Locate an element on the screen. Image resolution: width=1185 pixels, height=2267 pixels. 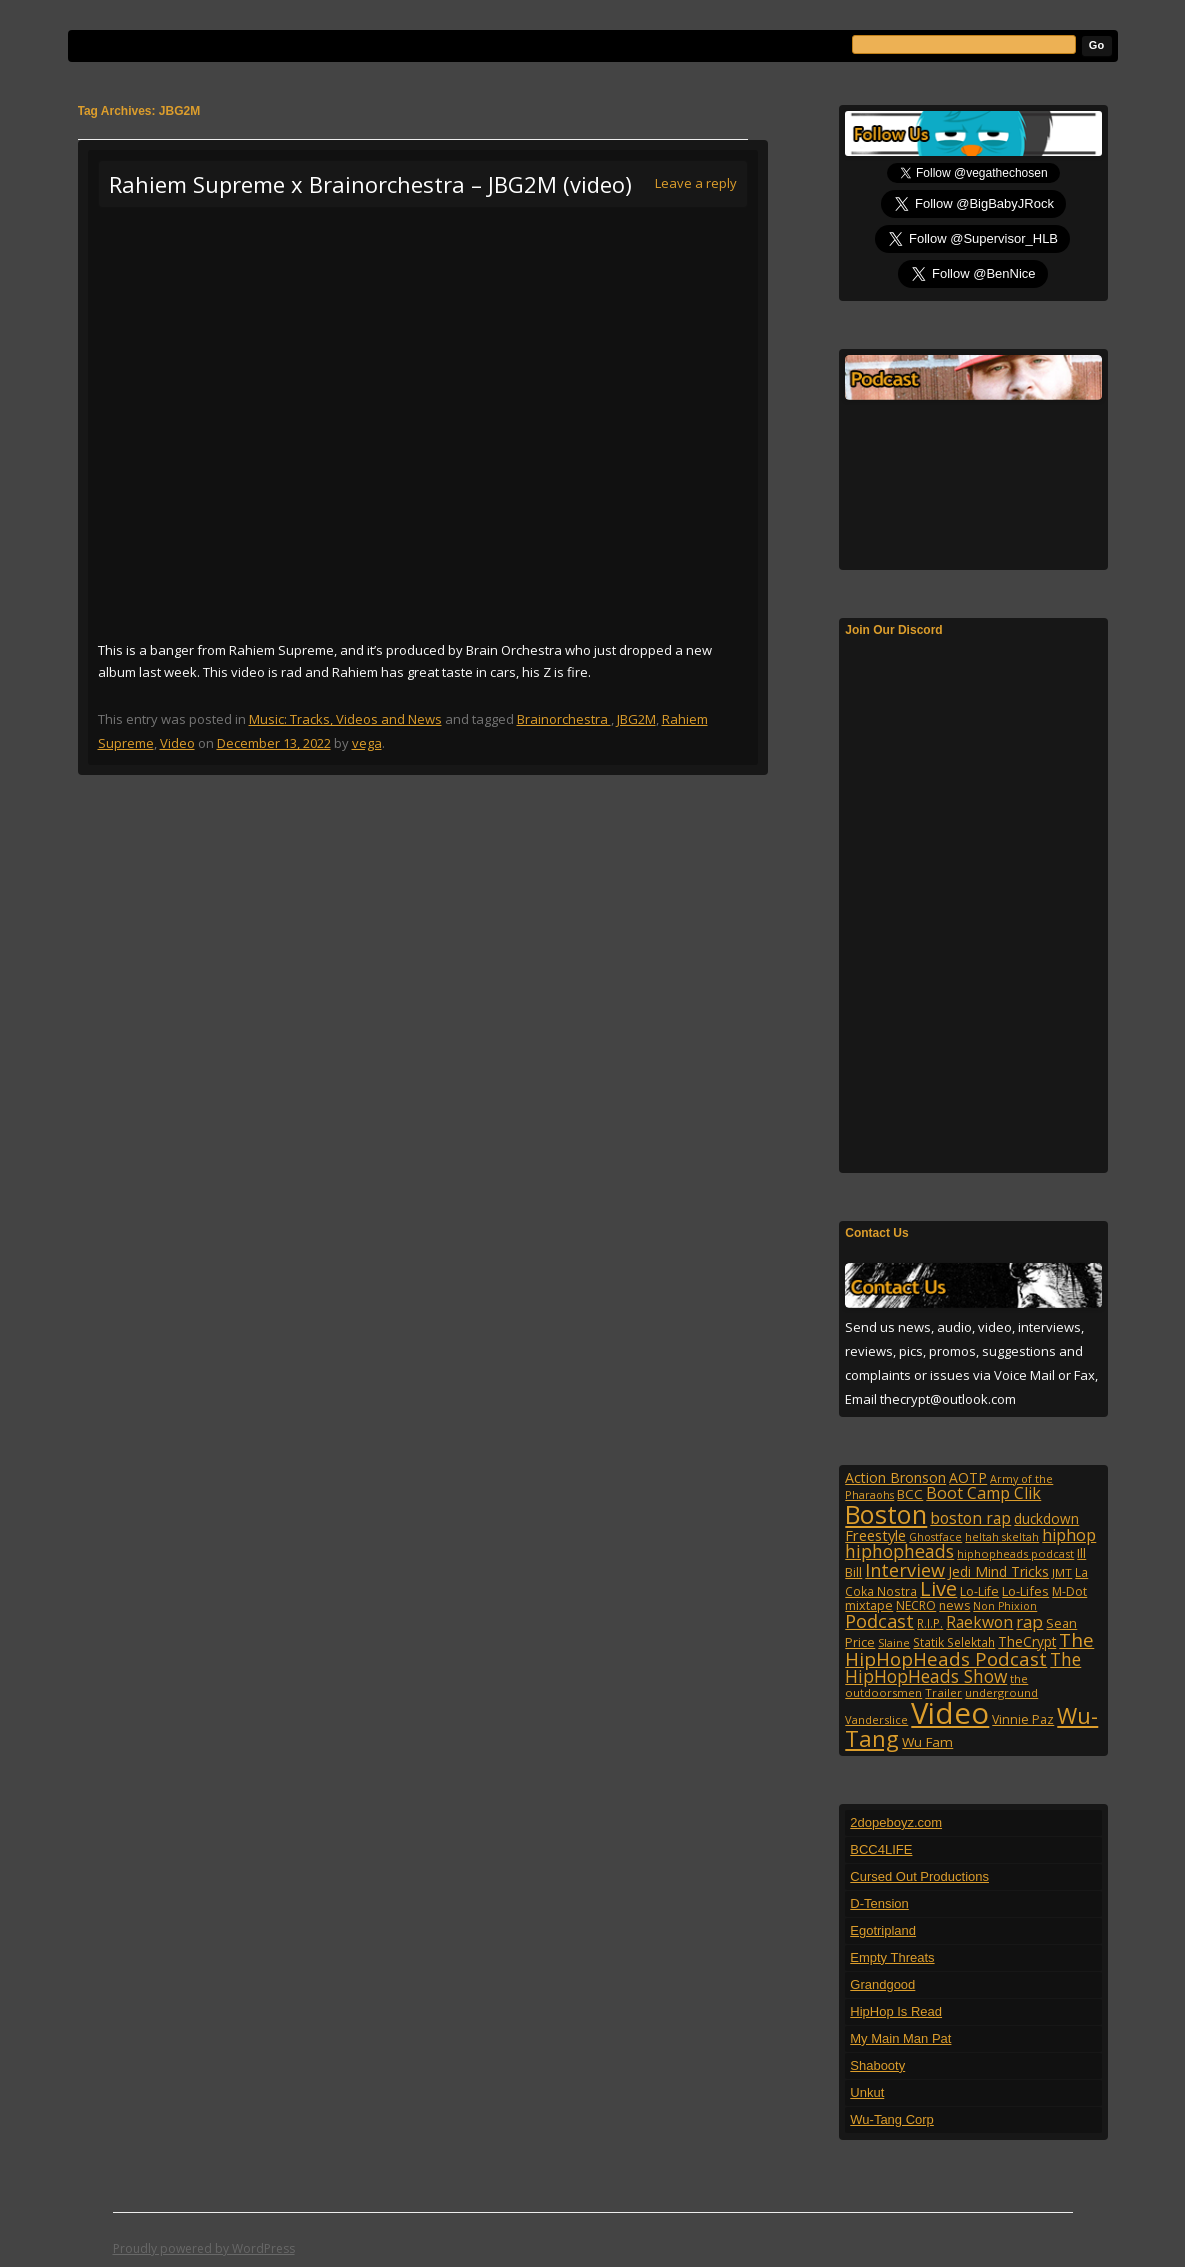
Wu-Tang Corp is located at coordinates (892, 2119).